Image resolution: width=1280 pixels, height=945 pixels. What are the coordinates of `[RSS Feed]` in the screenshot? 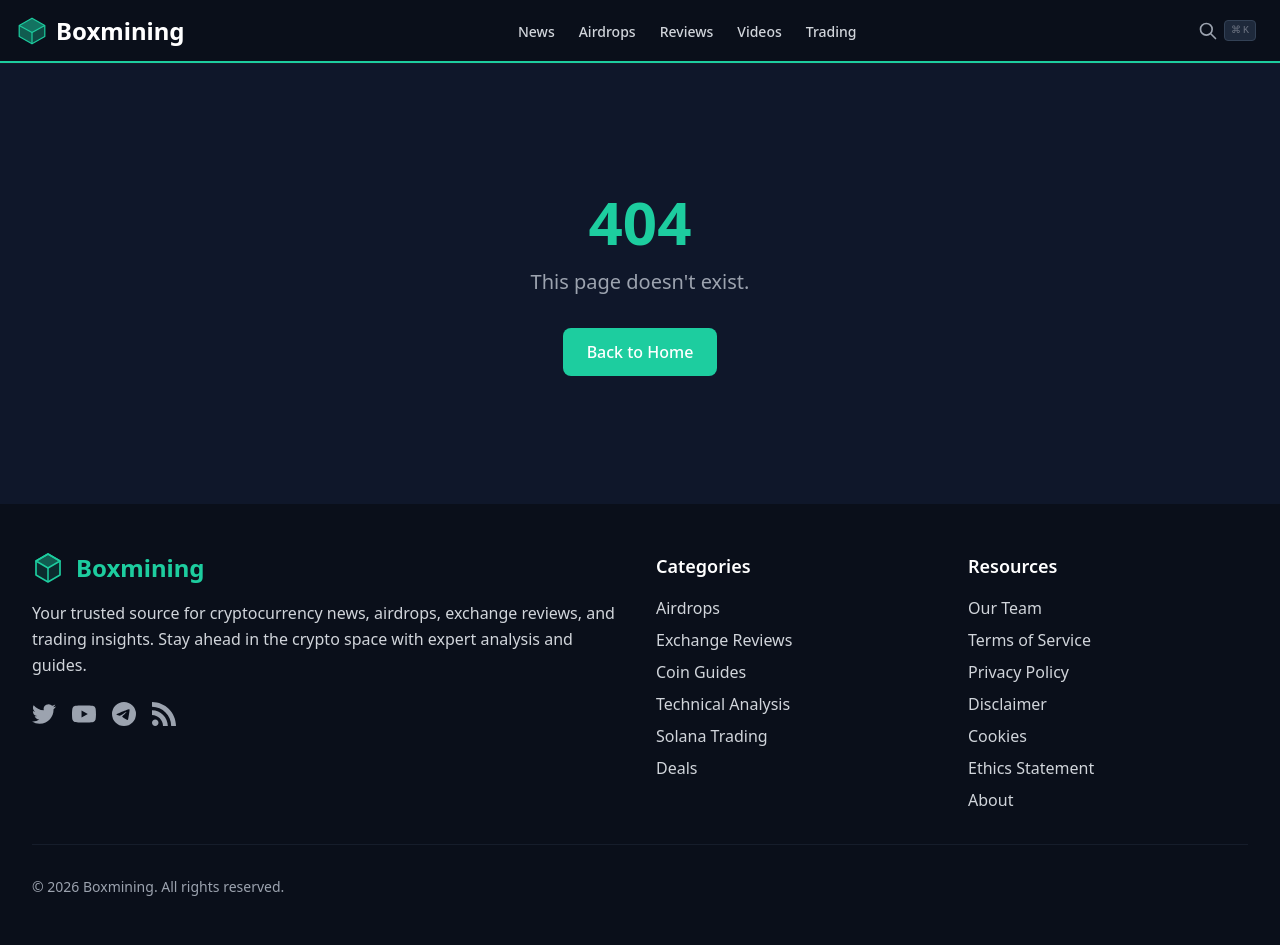 It's located at (164, 714).